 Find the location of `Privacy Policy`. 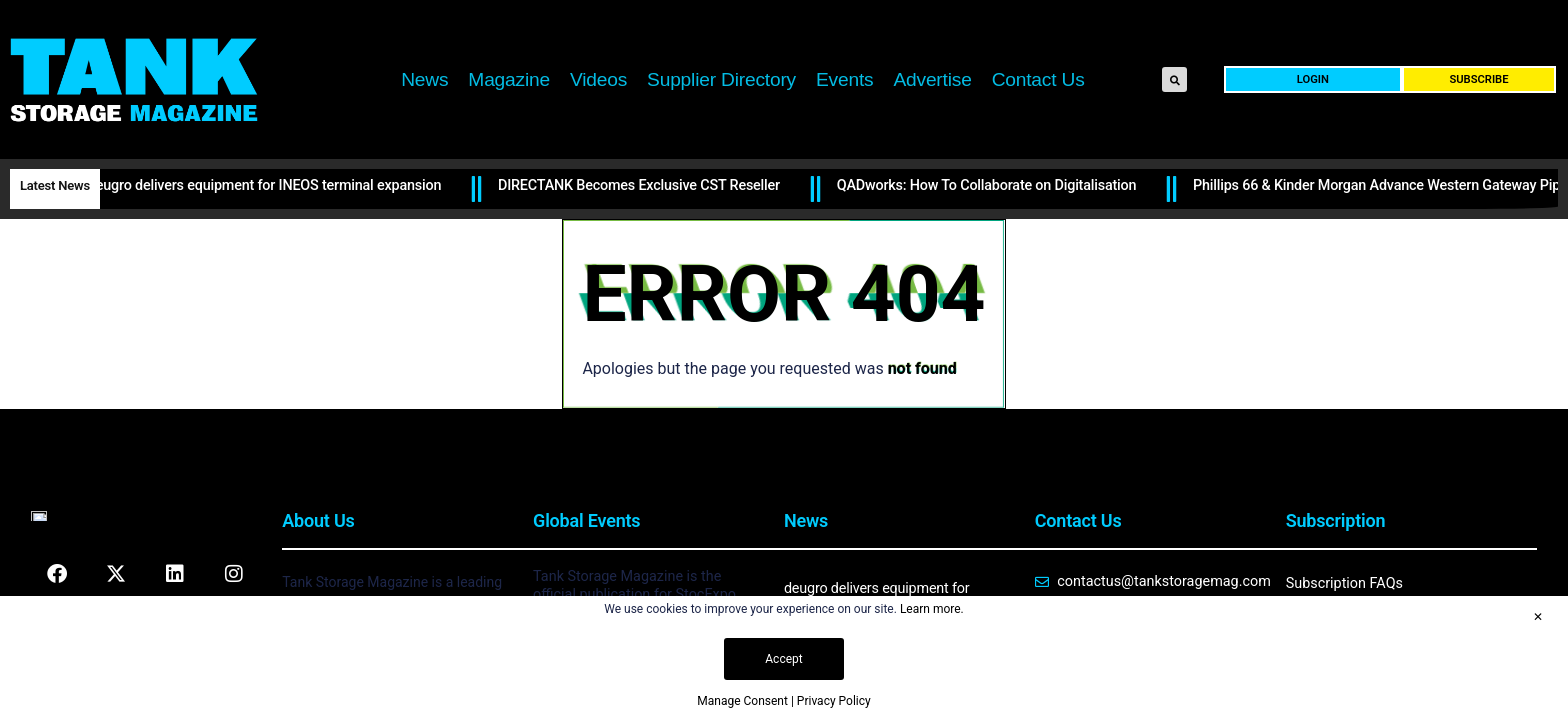

Privacy Policy is located at coordinates (834, 701).